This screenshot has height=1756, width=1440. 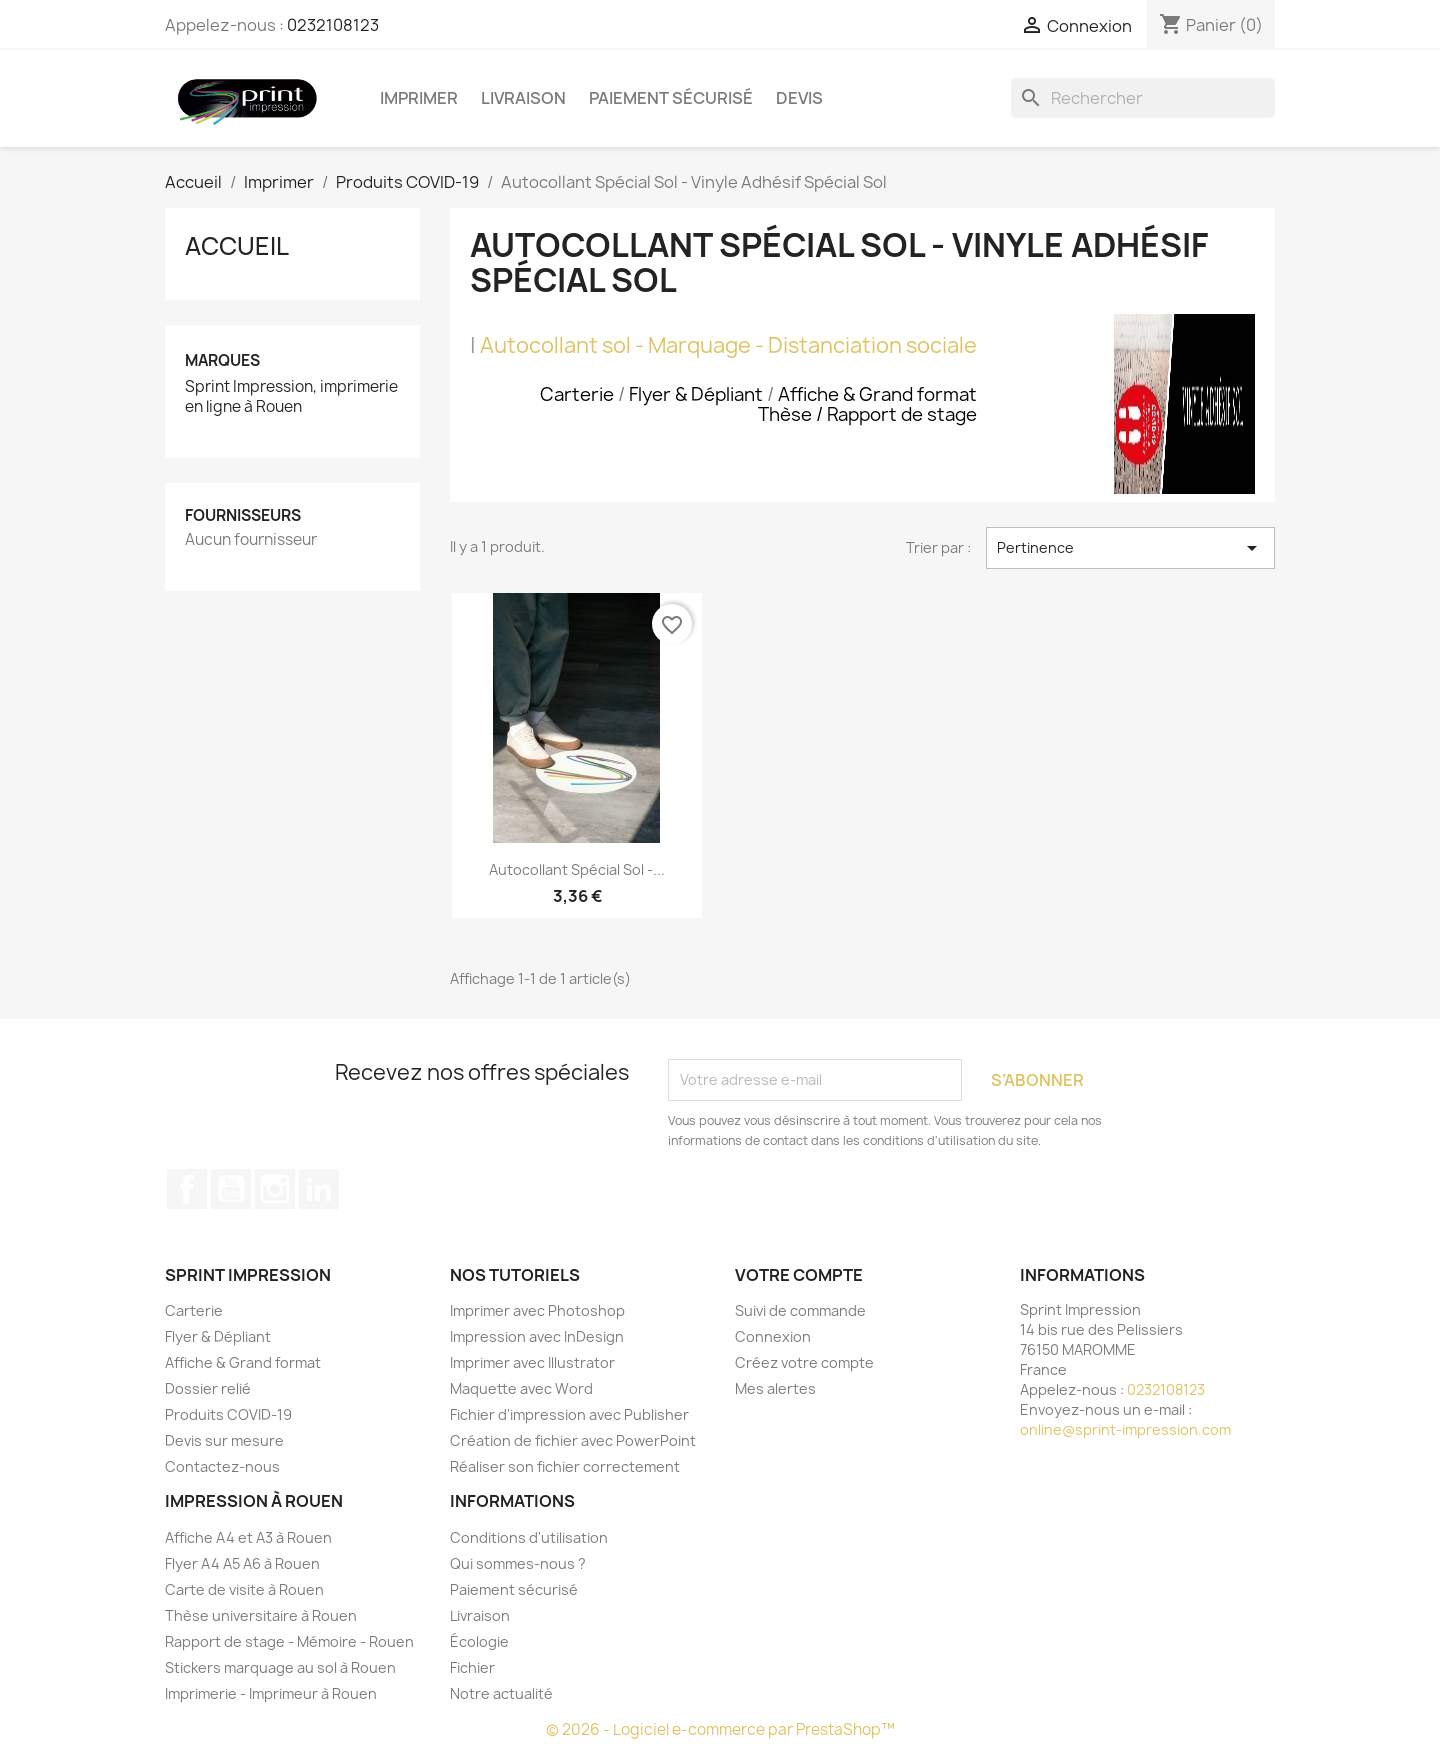 I want to click on Autocollant Spécial Sol -..., so click(x=577, y=869).